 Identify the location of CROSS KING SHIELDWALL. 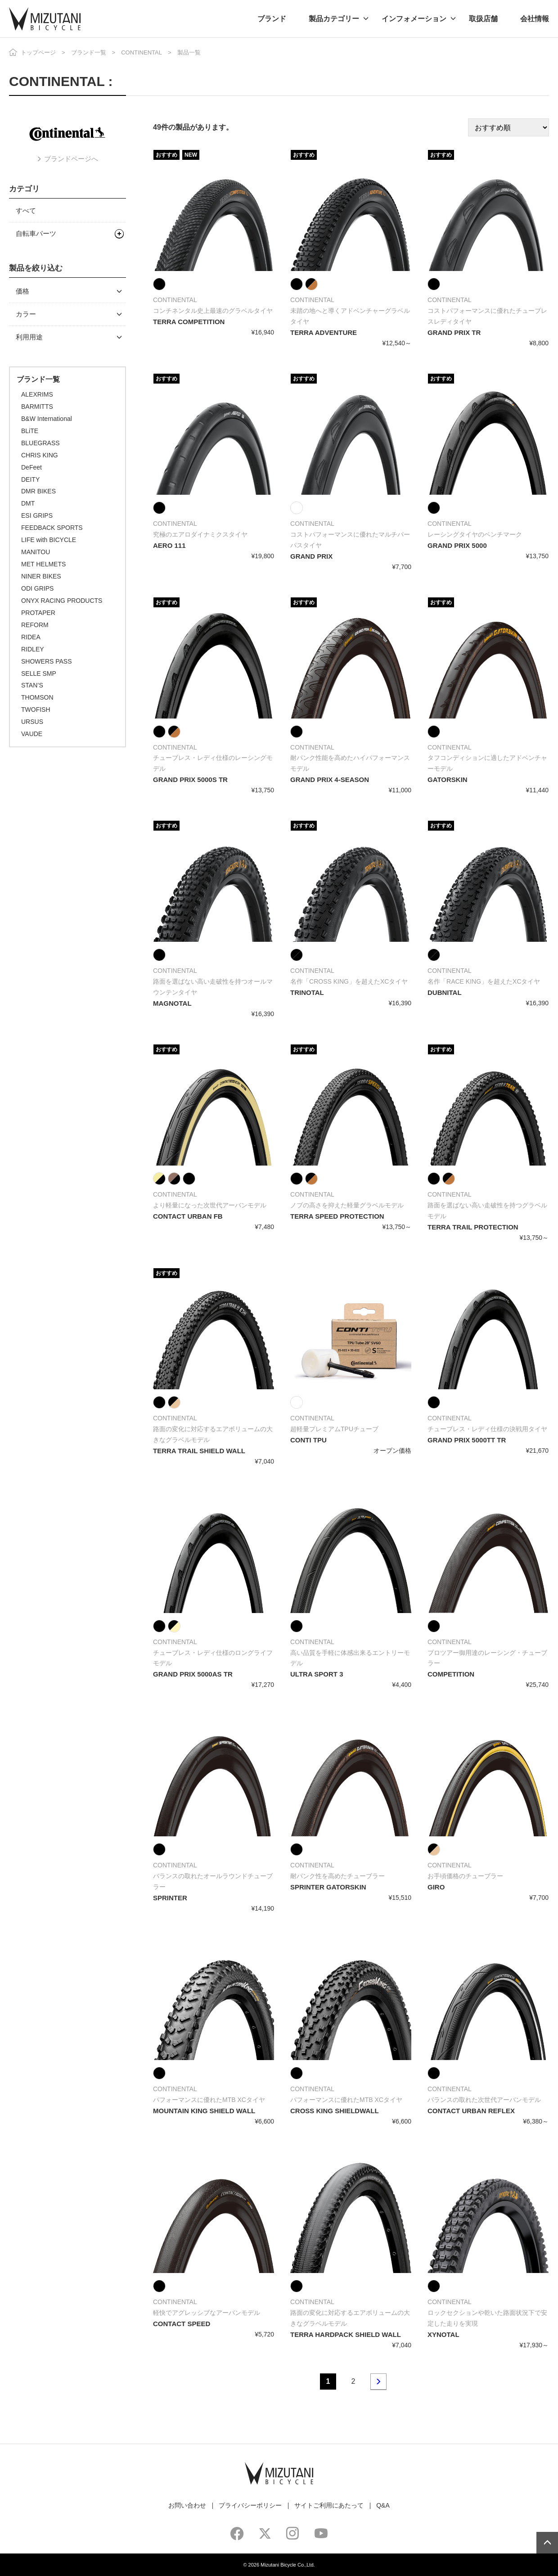
(334, 2111).